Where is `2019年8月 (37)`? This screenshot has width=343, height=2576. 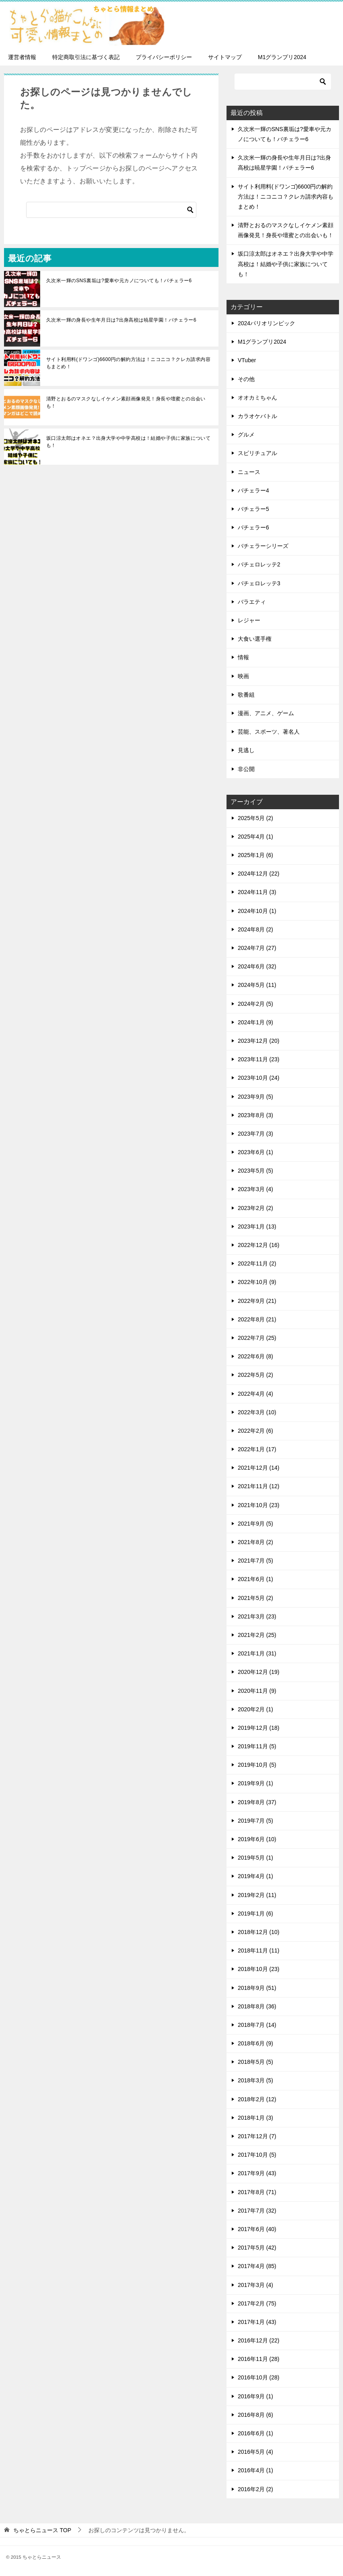
2019年8月 (37) is located at coordinates (257, 1802).